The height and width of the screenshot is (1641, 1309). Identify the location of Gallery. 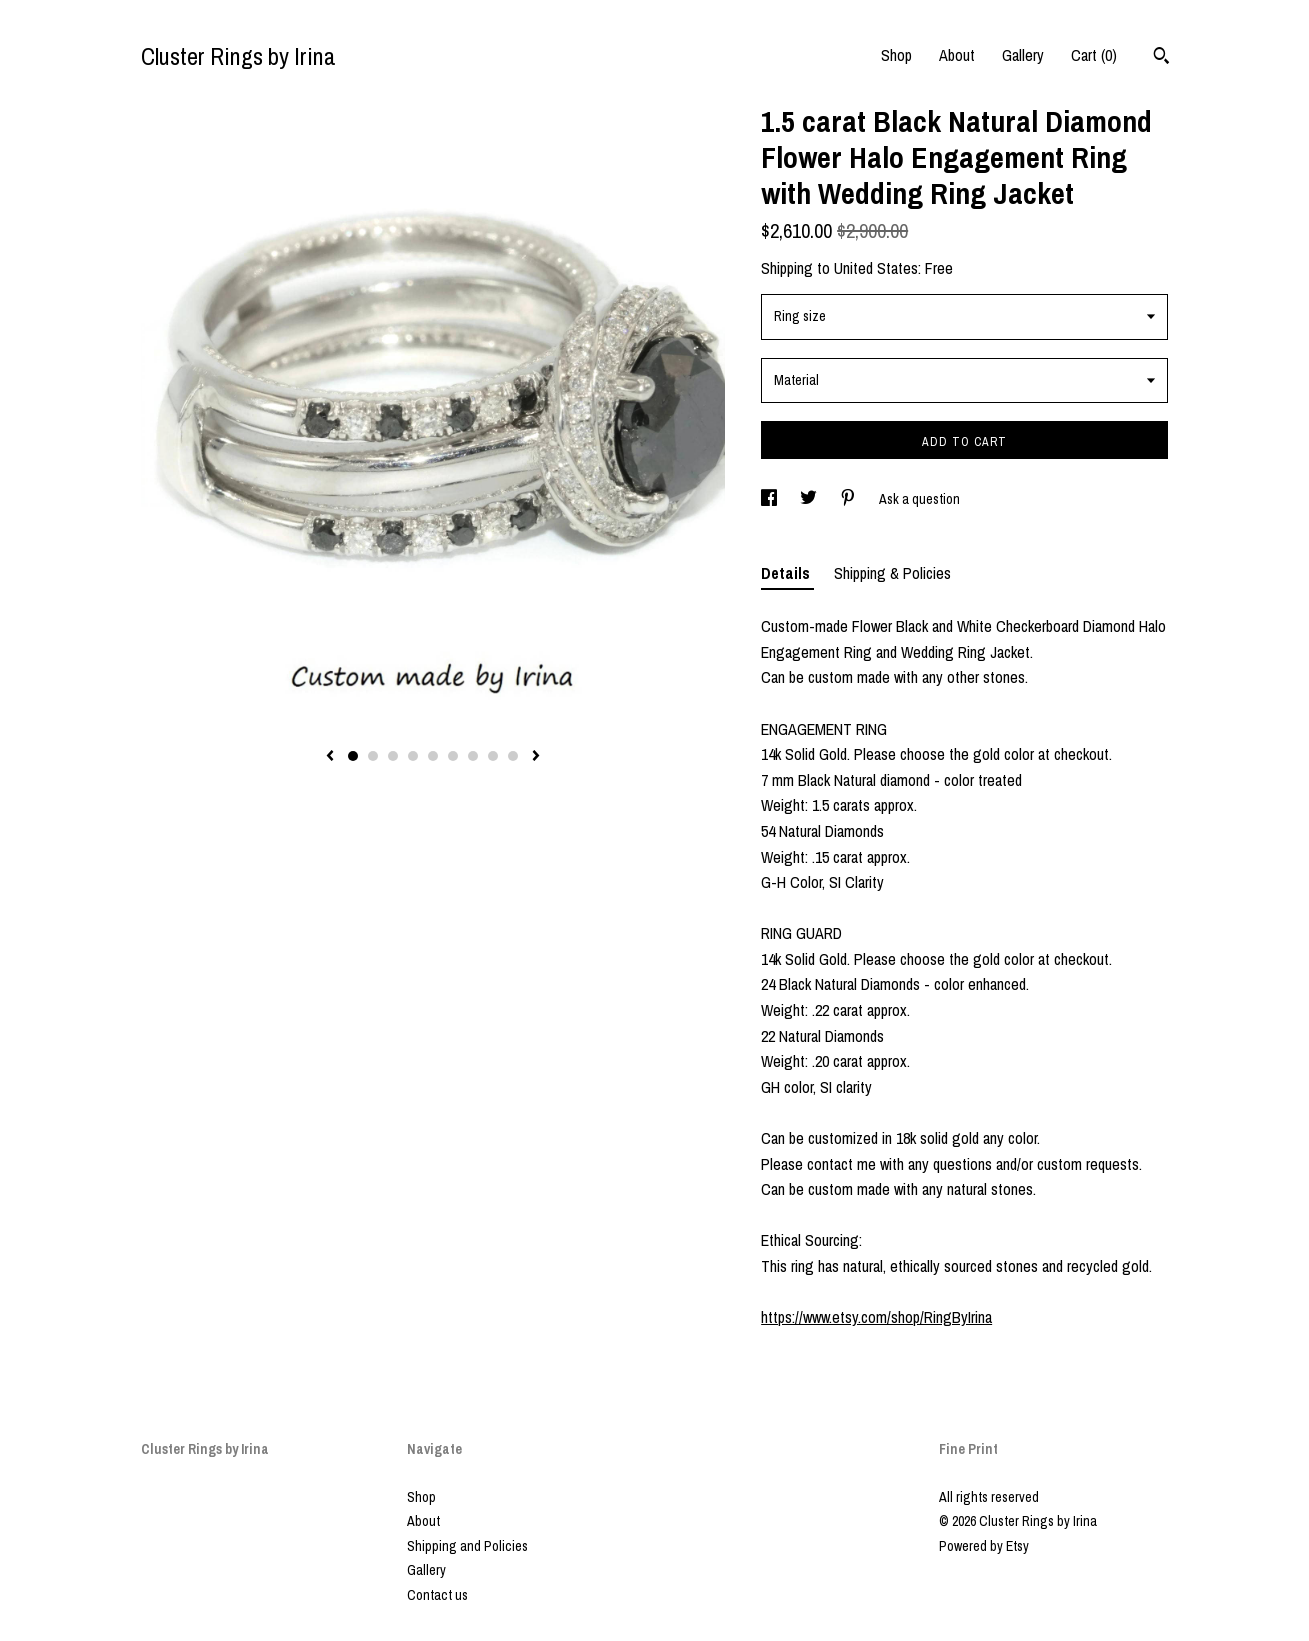
(1023, 55).